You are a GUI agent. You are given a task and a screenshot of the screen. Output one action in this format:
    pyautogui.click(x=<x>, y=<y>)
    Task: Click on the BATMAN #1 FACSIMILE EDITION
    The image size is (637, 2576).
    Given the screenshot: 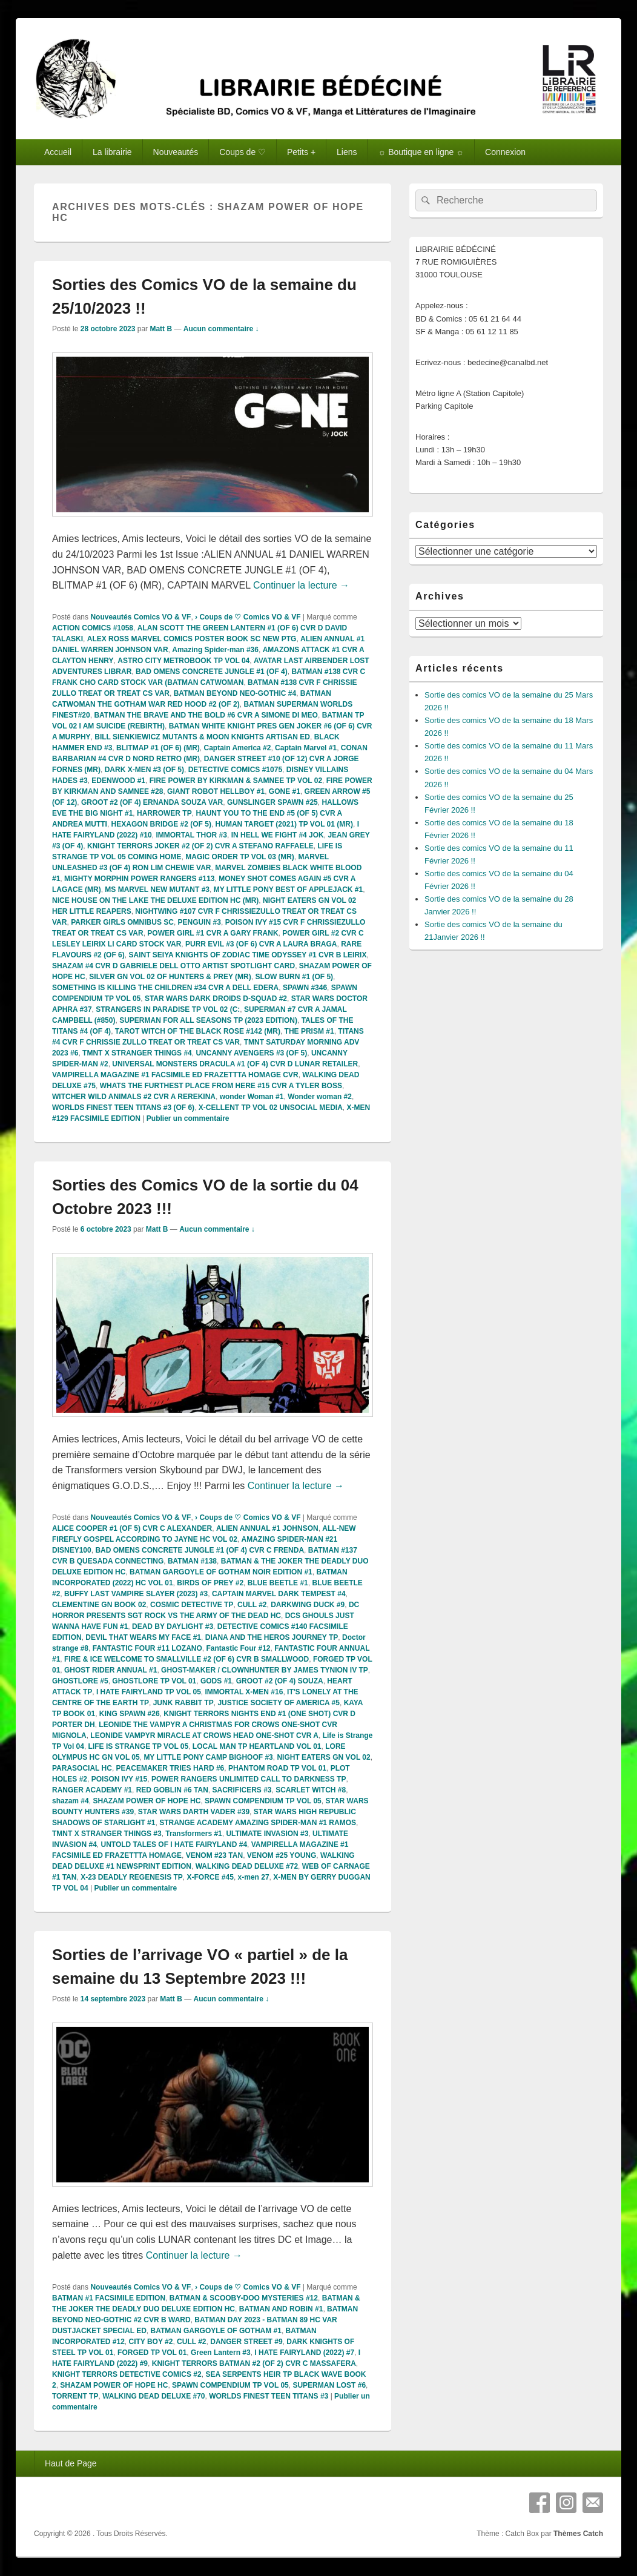 What is the action you would take?
    pyautogui.click(x=108, y=2298)
    